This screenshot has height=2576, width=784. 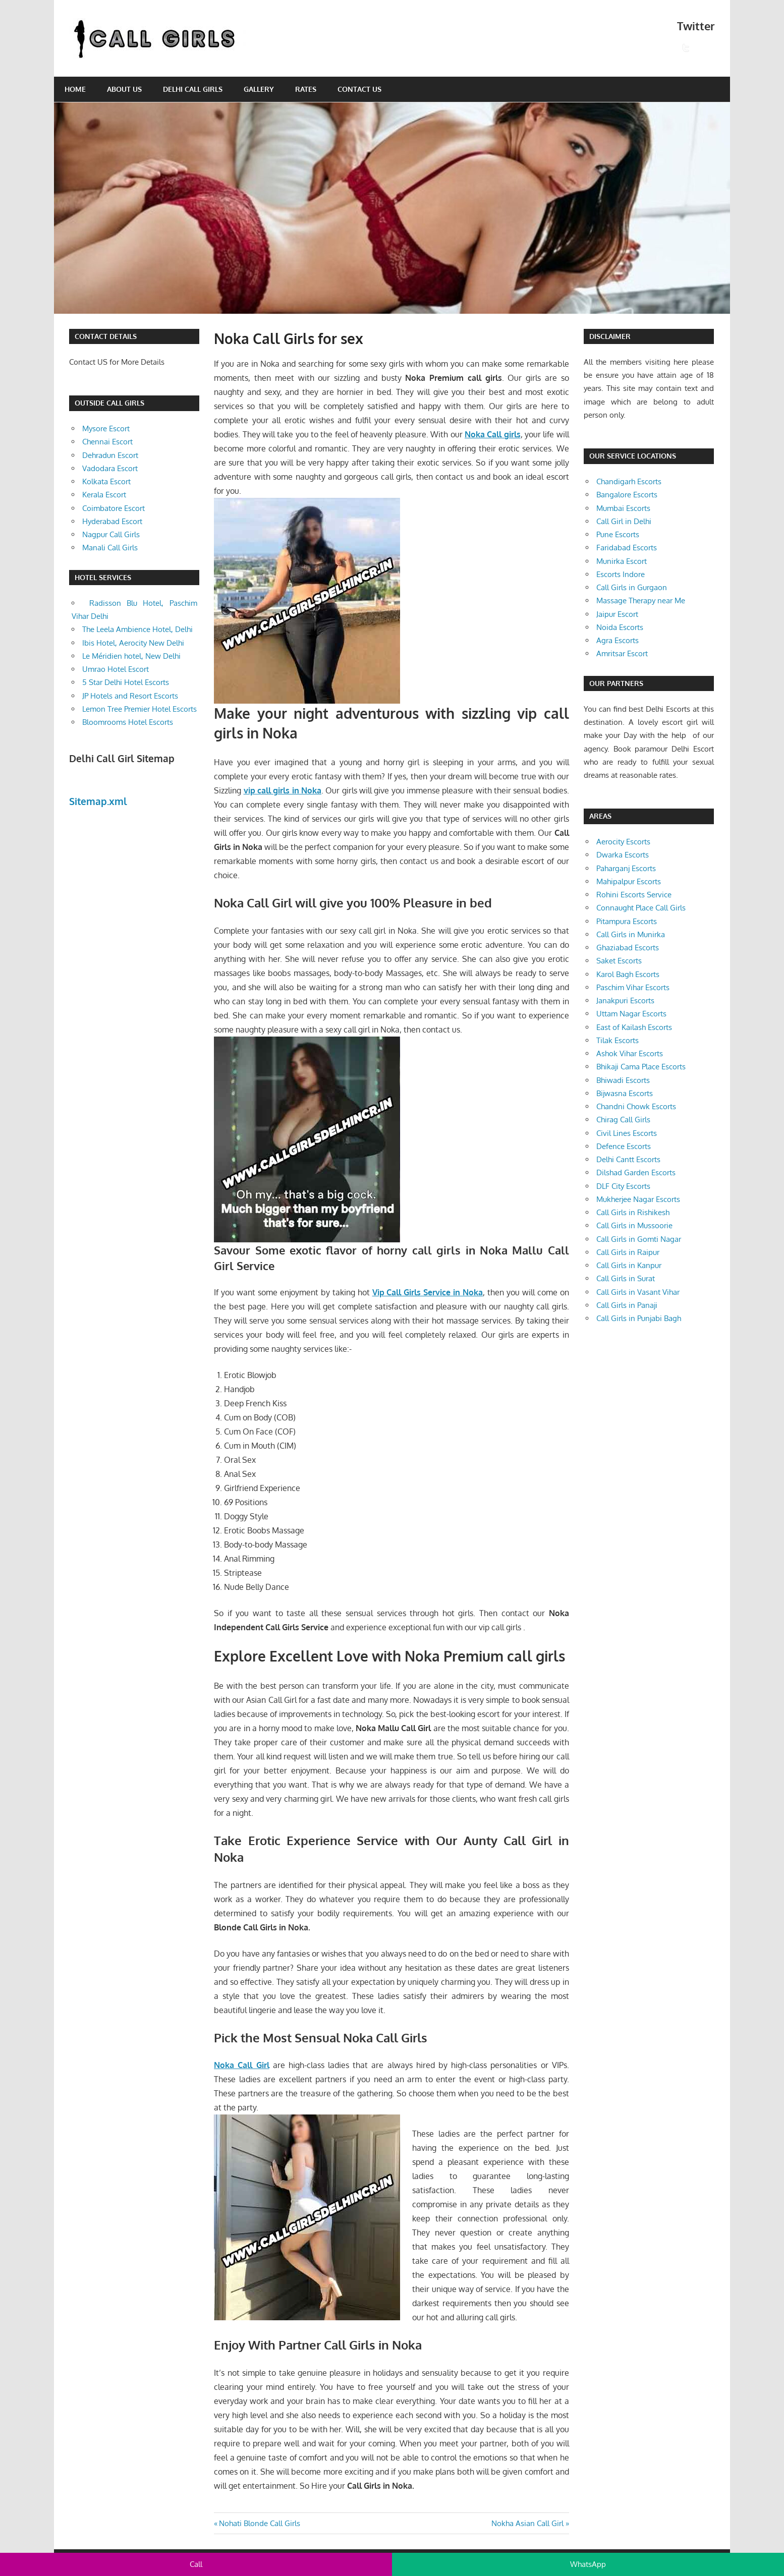 What do you see at coordinates (634, 1225) in the screenshot?
I see `Call Girls in Mussoorie` at bounding box center [634, 1225].